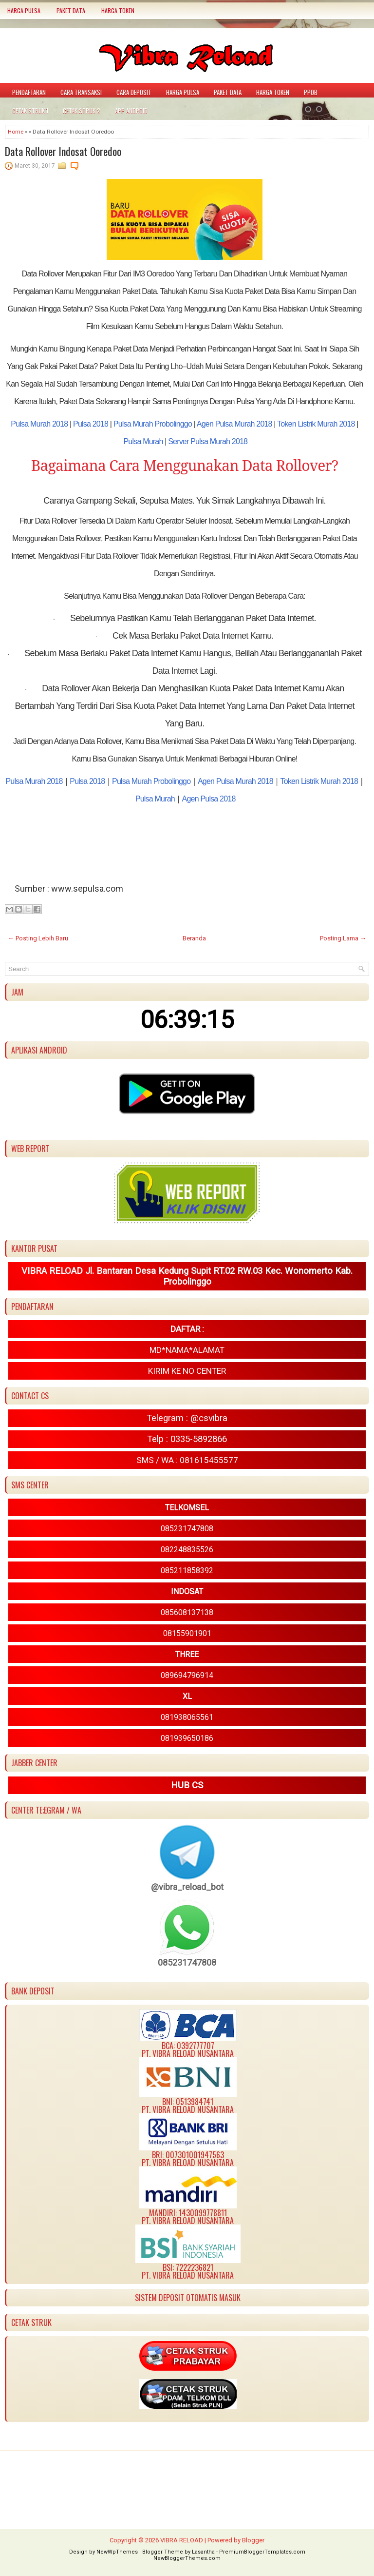 This screenshot has width=374, height=2576. I want to click on CETAK STRUK 1, so click(30, 111).